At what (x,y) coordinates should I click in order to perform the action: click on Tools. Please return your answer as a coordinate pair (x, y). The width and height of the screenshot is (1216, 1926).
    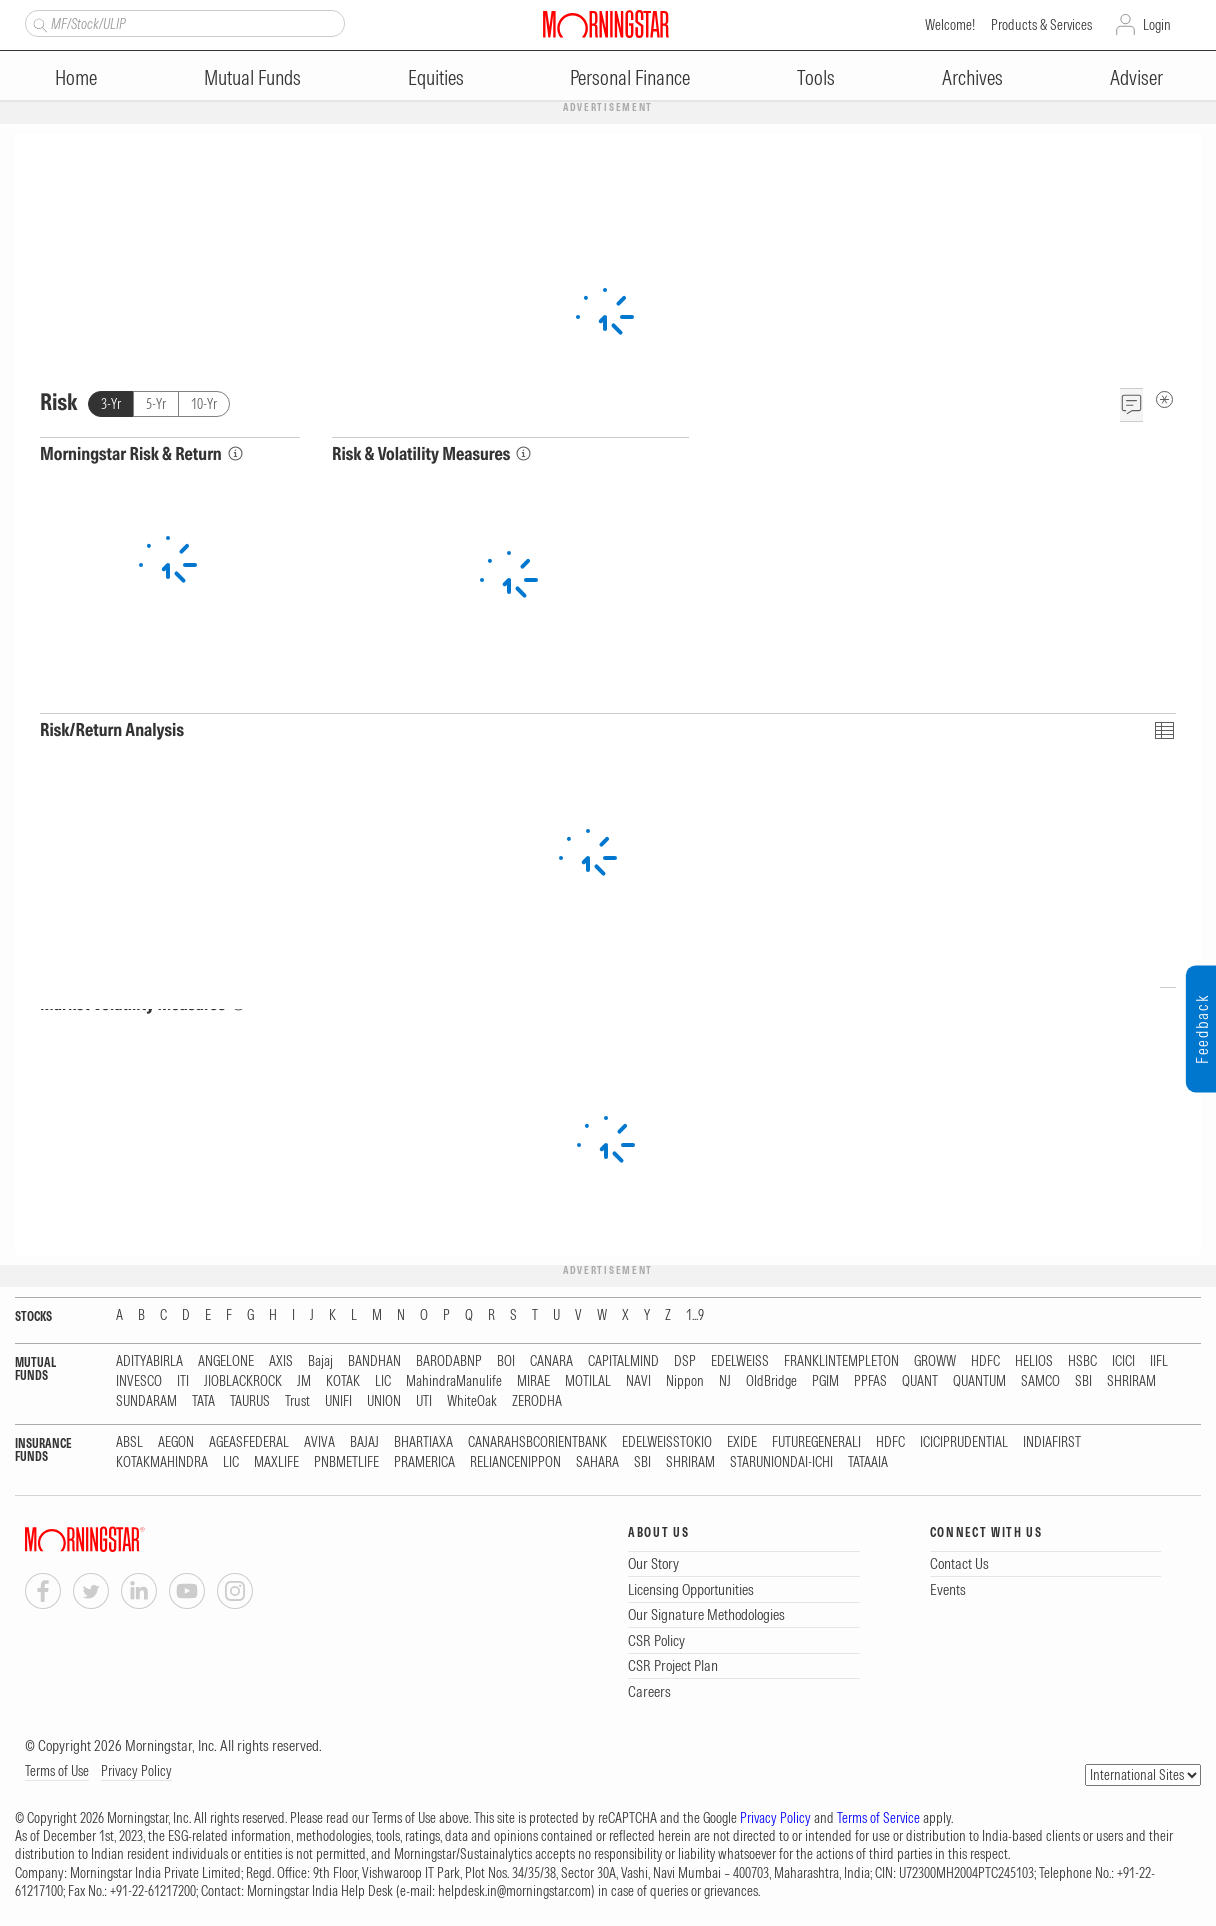
    Looking at the image, I should click on (816, 77).